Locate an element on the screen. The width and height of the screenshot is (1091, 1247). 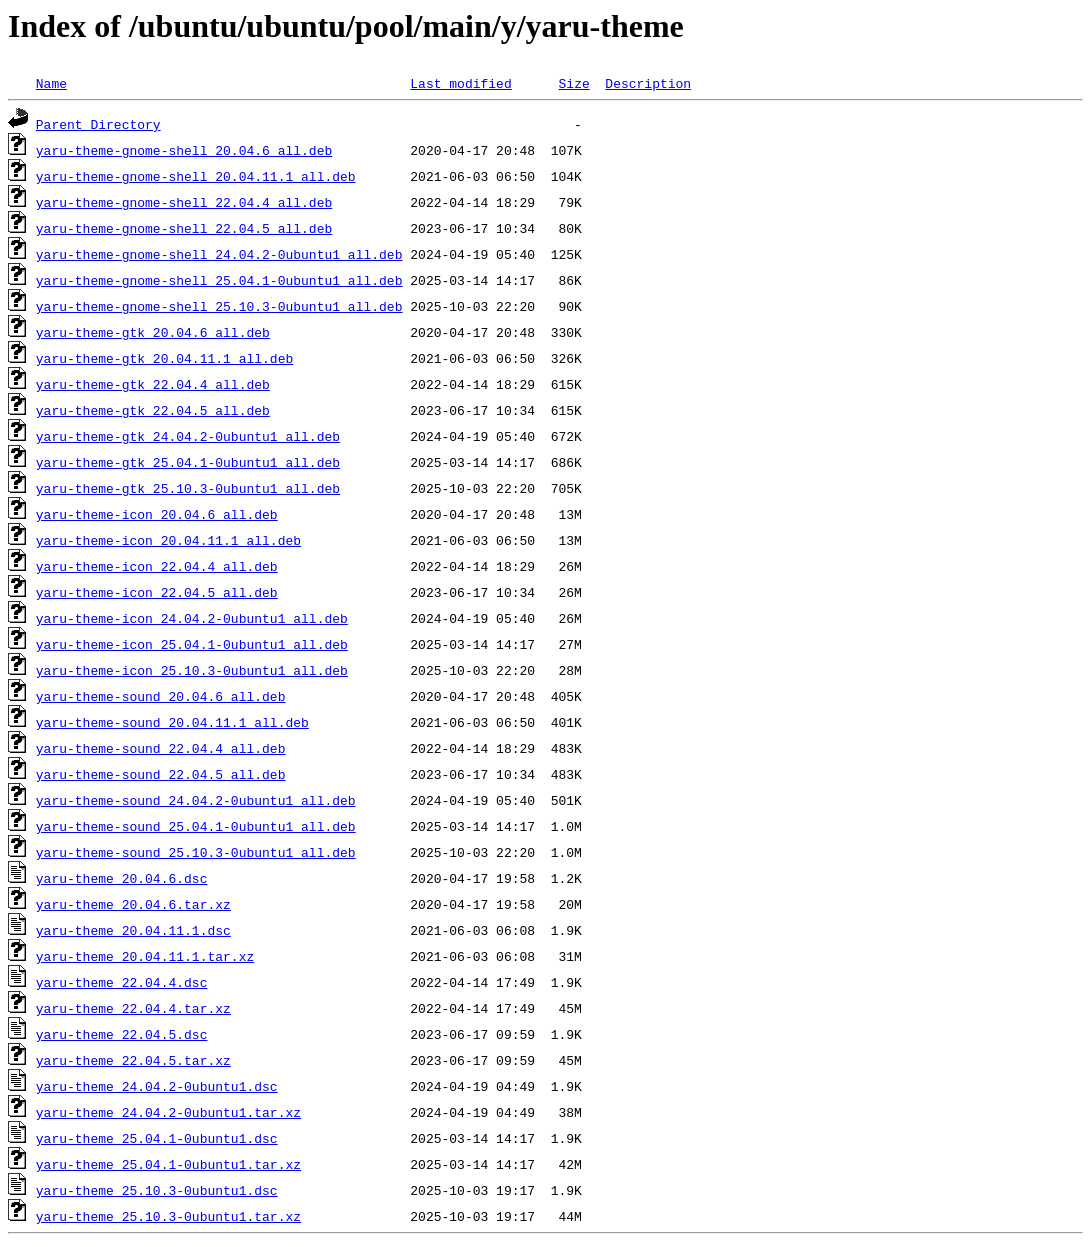
yaru-theme_24.04.2-0ubuntu1.dsc is located at coordinates (157, 1086).